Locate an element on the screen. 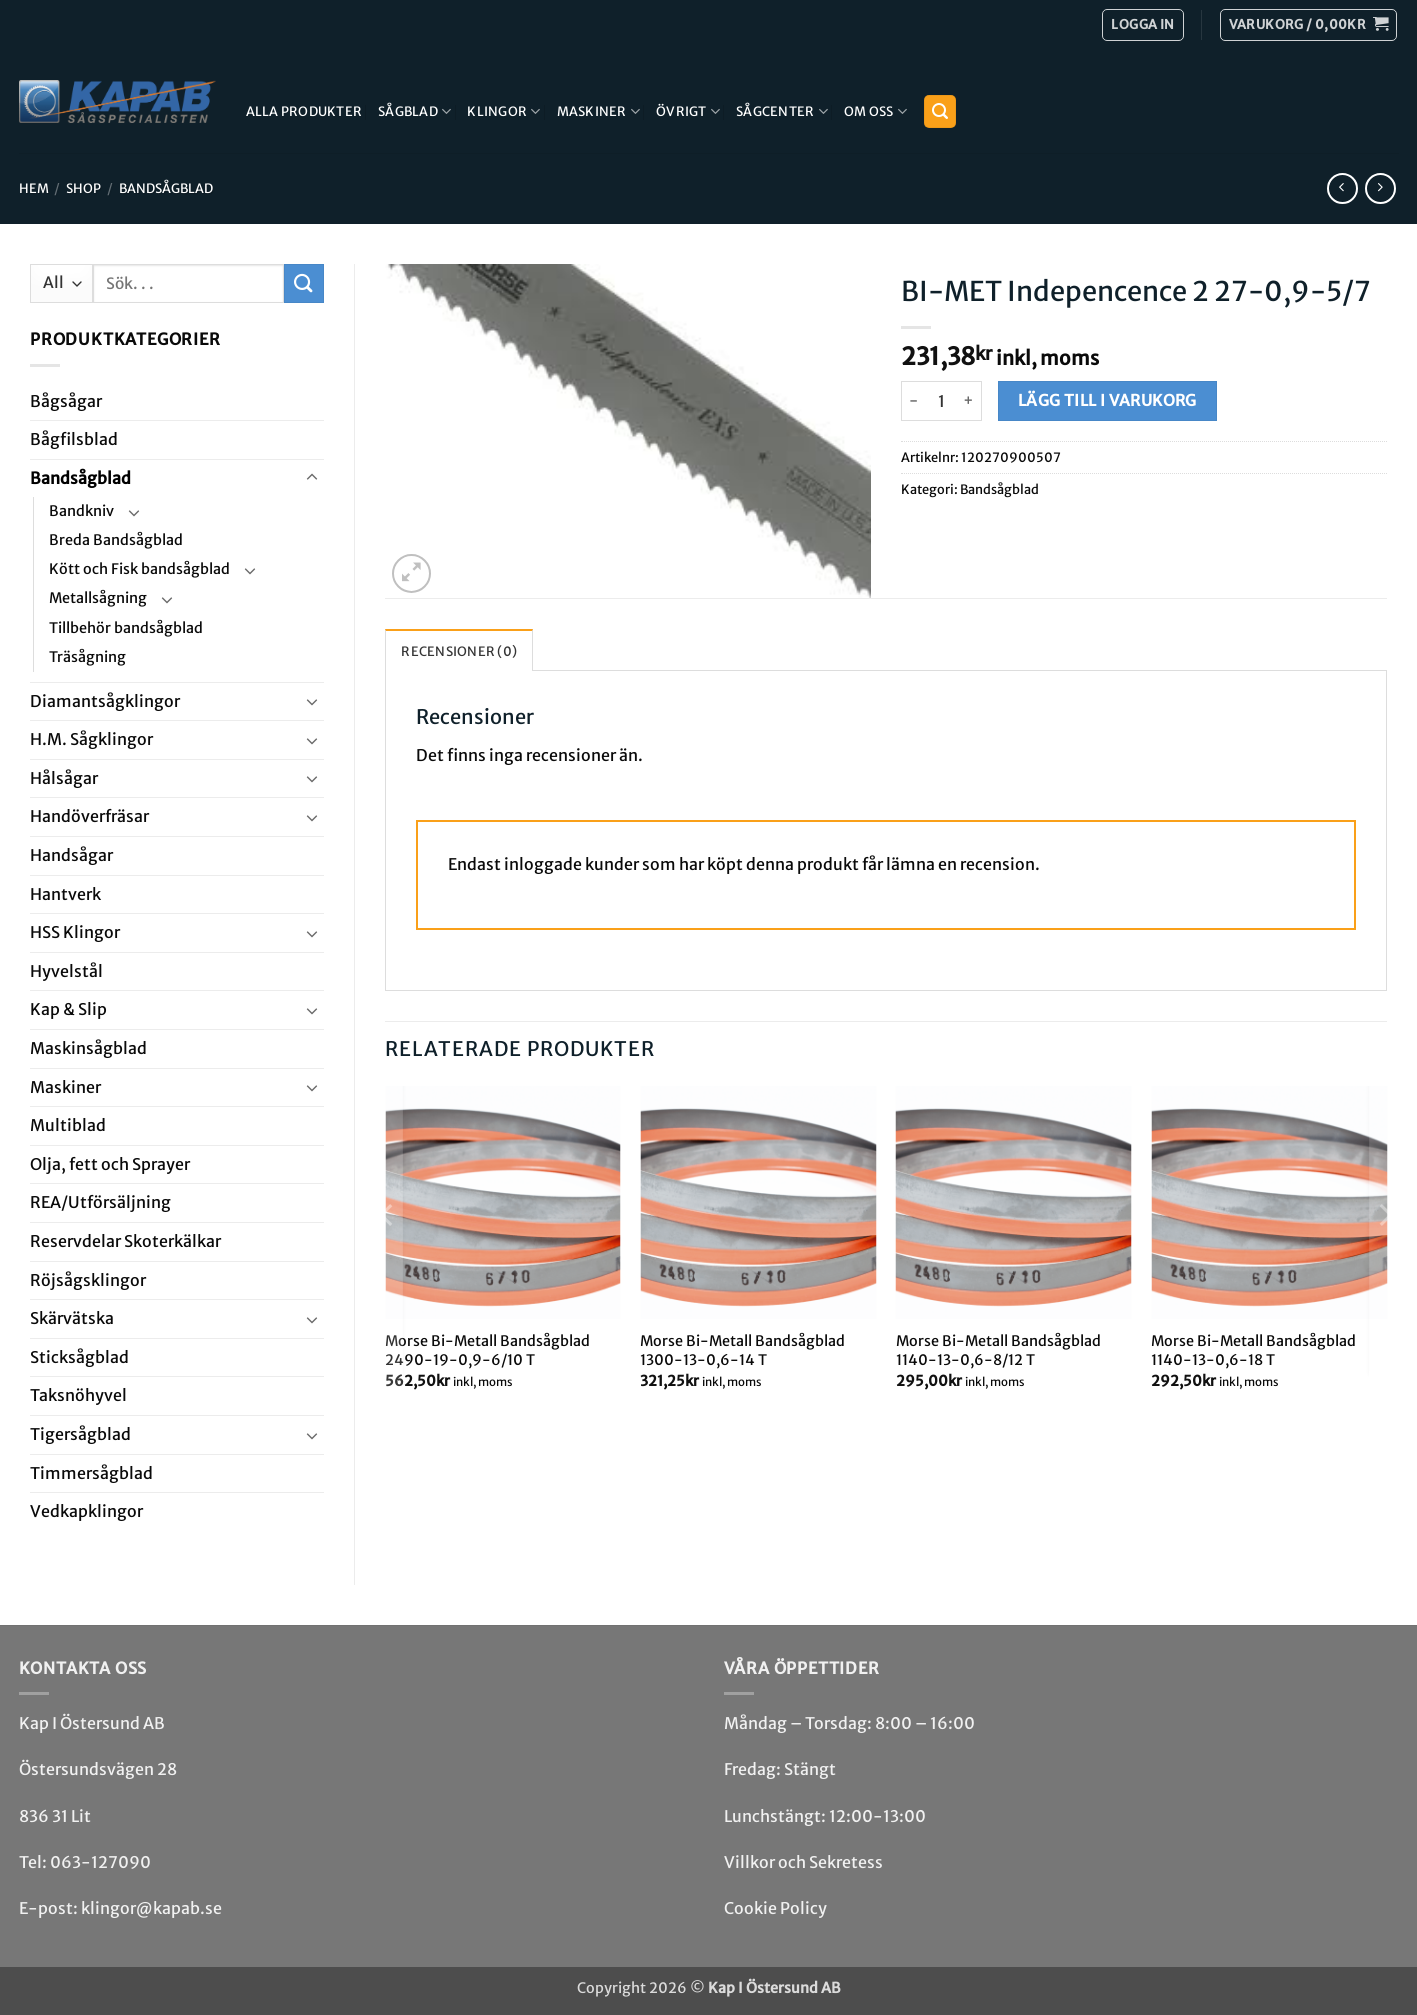 Image resolution: width=1417 pixels, height=2015 pixels. HSS Klingor is located at coordinates (75, 932).